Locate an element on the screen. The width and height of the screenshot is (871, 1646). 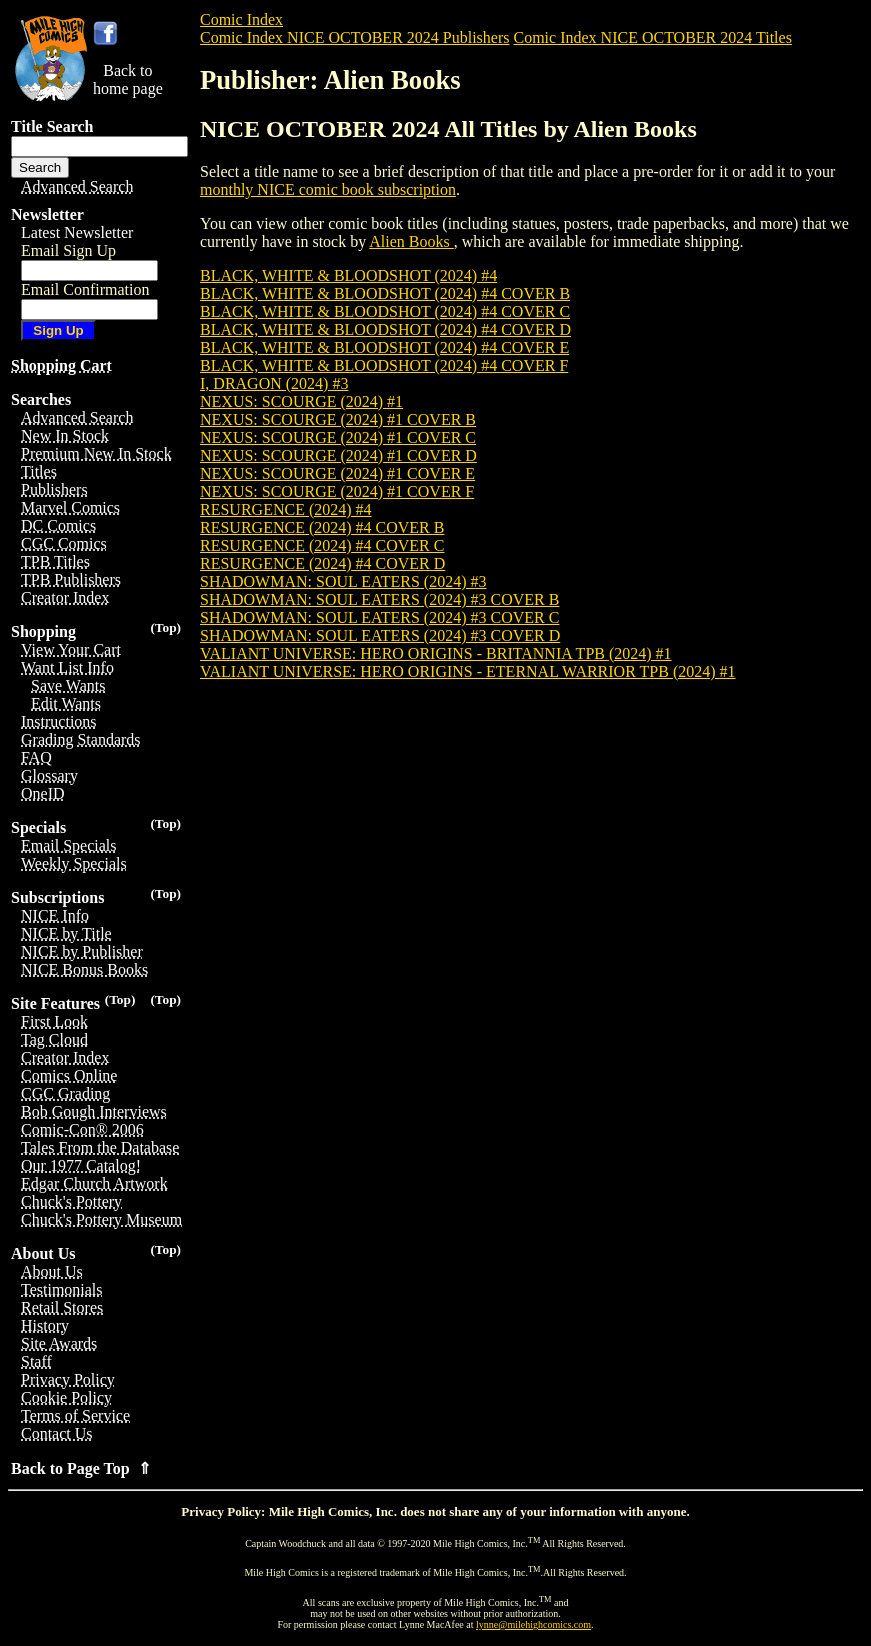
NEXUS: SCOURGE (2024) #1 COVER B is located at coordinates (338, 419).